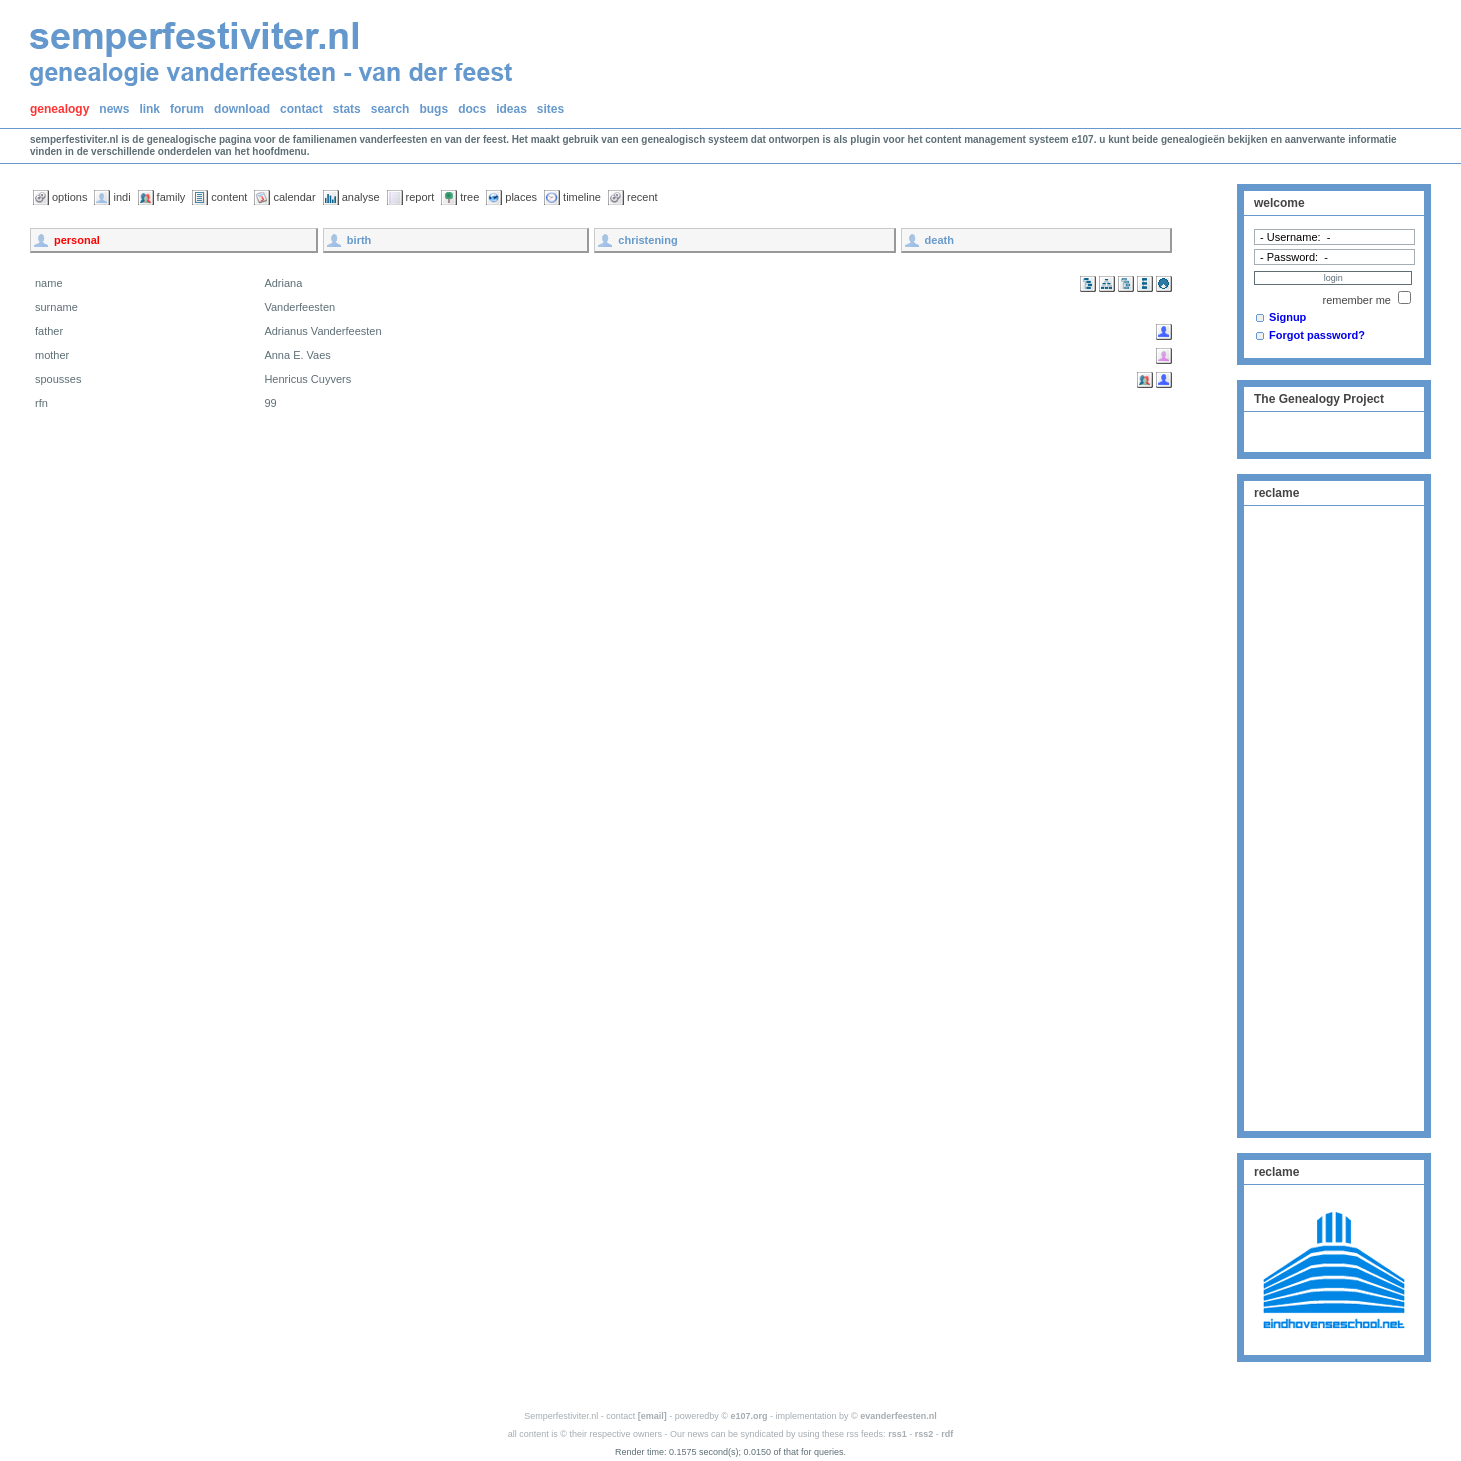 The width and height of the screenshot is (1461, 1461). Describe the element at coordinates (301, 109) in the screenshot. I see `contact` at that location.